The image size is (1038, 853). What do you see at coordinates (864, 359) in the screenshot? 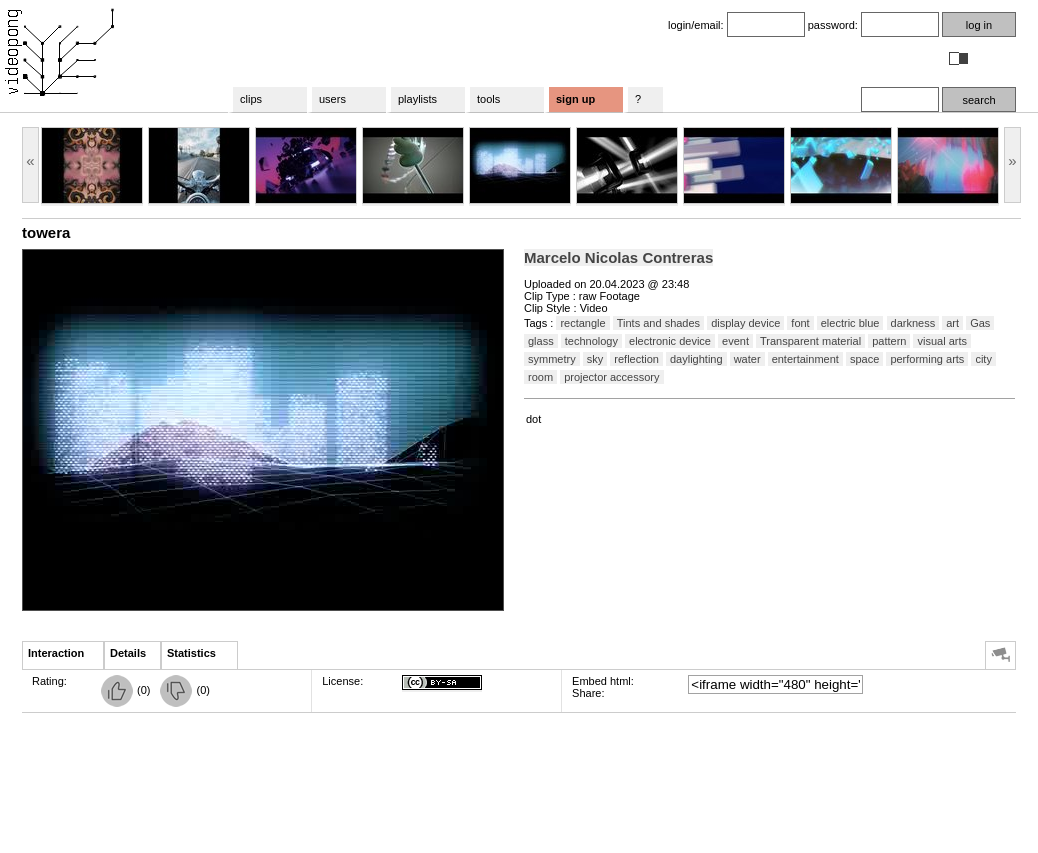
I see `space` at bounding box center [864, 359].